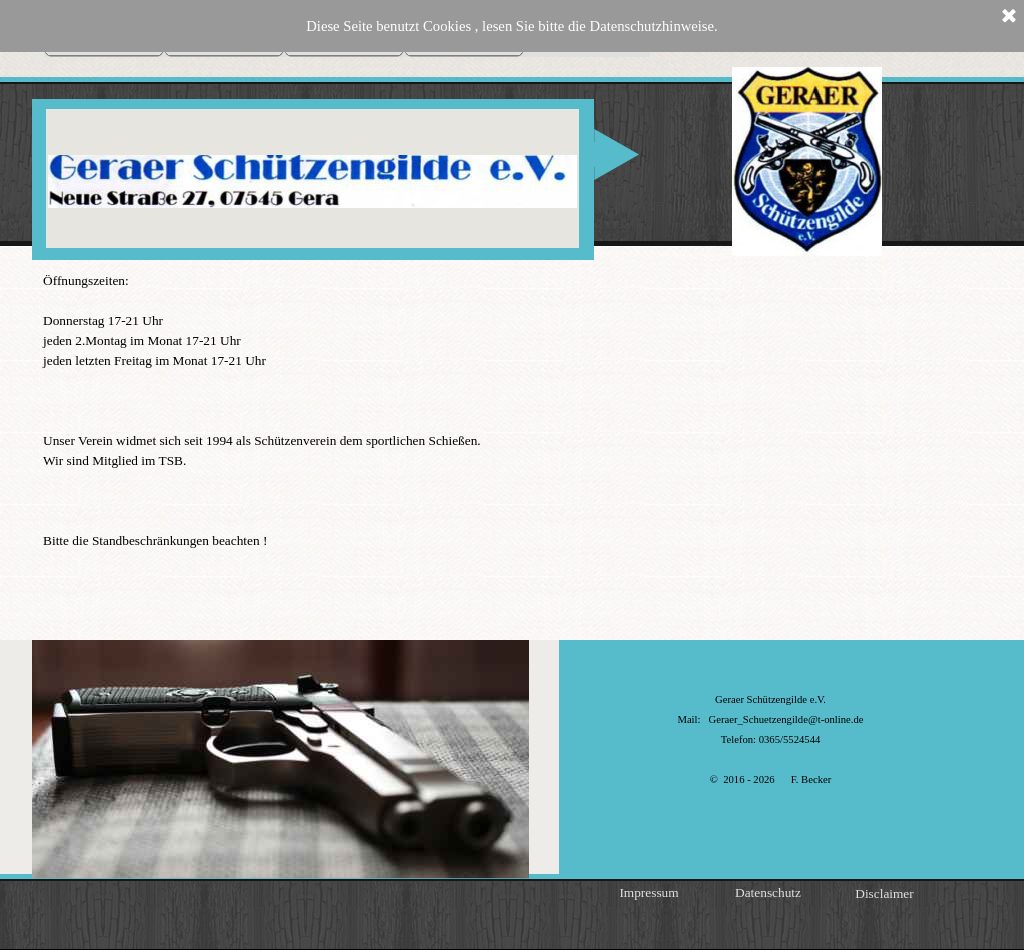 Image resolution: width=1024 pixels, height=950 pixels. Describe the element at coordinates (648, 892) in the screenshot. I see `Impressum` at that location.